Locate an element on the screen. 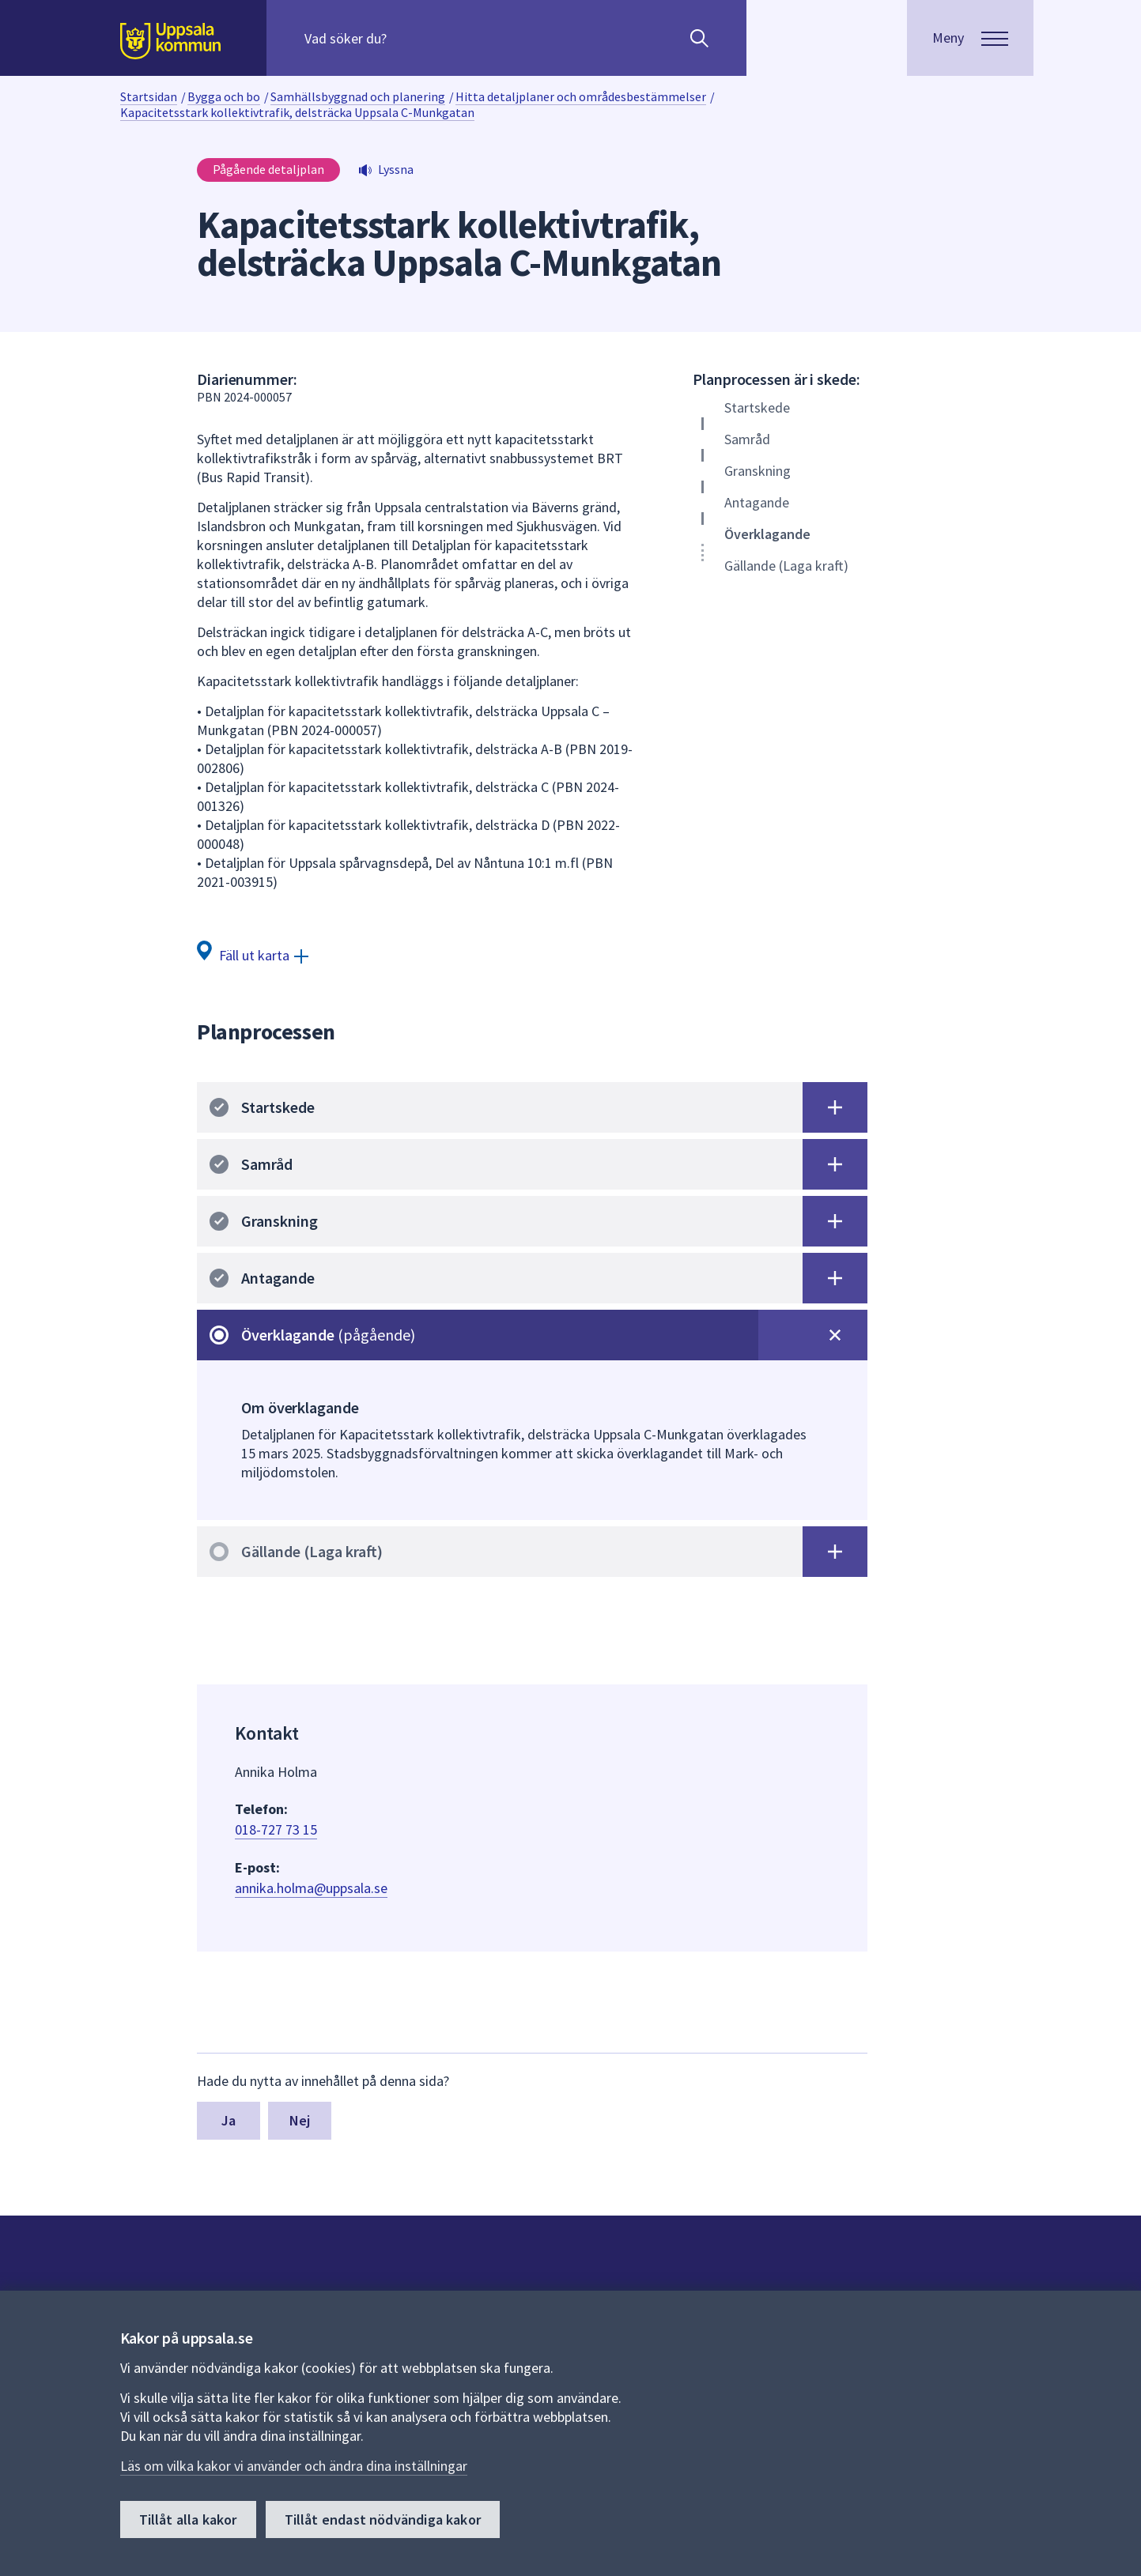 This screenshot has height=2576, width=1141. Hitta detaljplaner och områdesbestämmelser is located at coordinates (580, 96).